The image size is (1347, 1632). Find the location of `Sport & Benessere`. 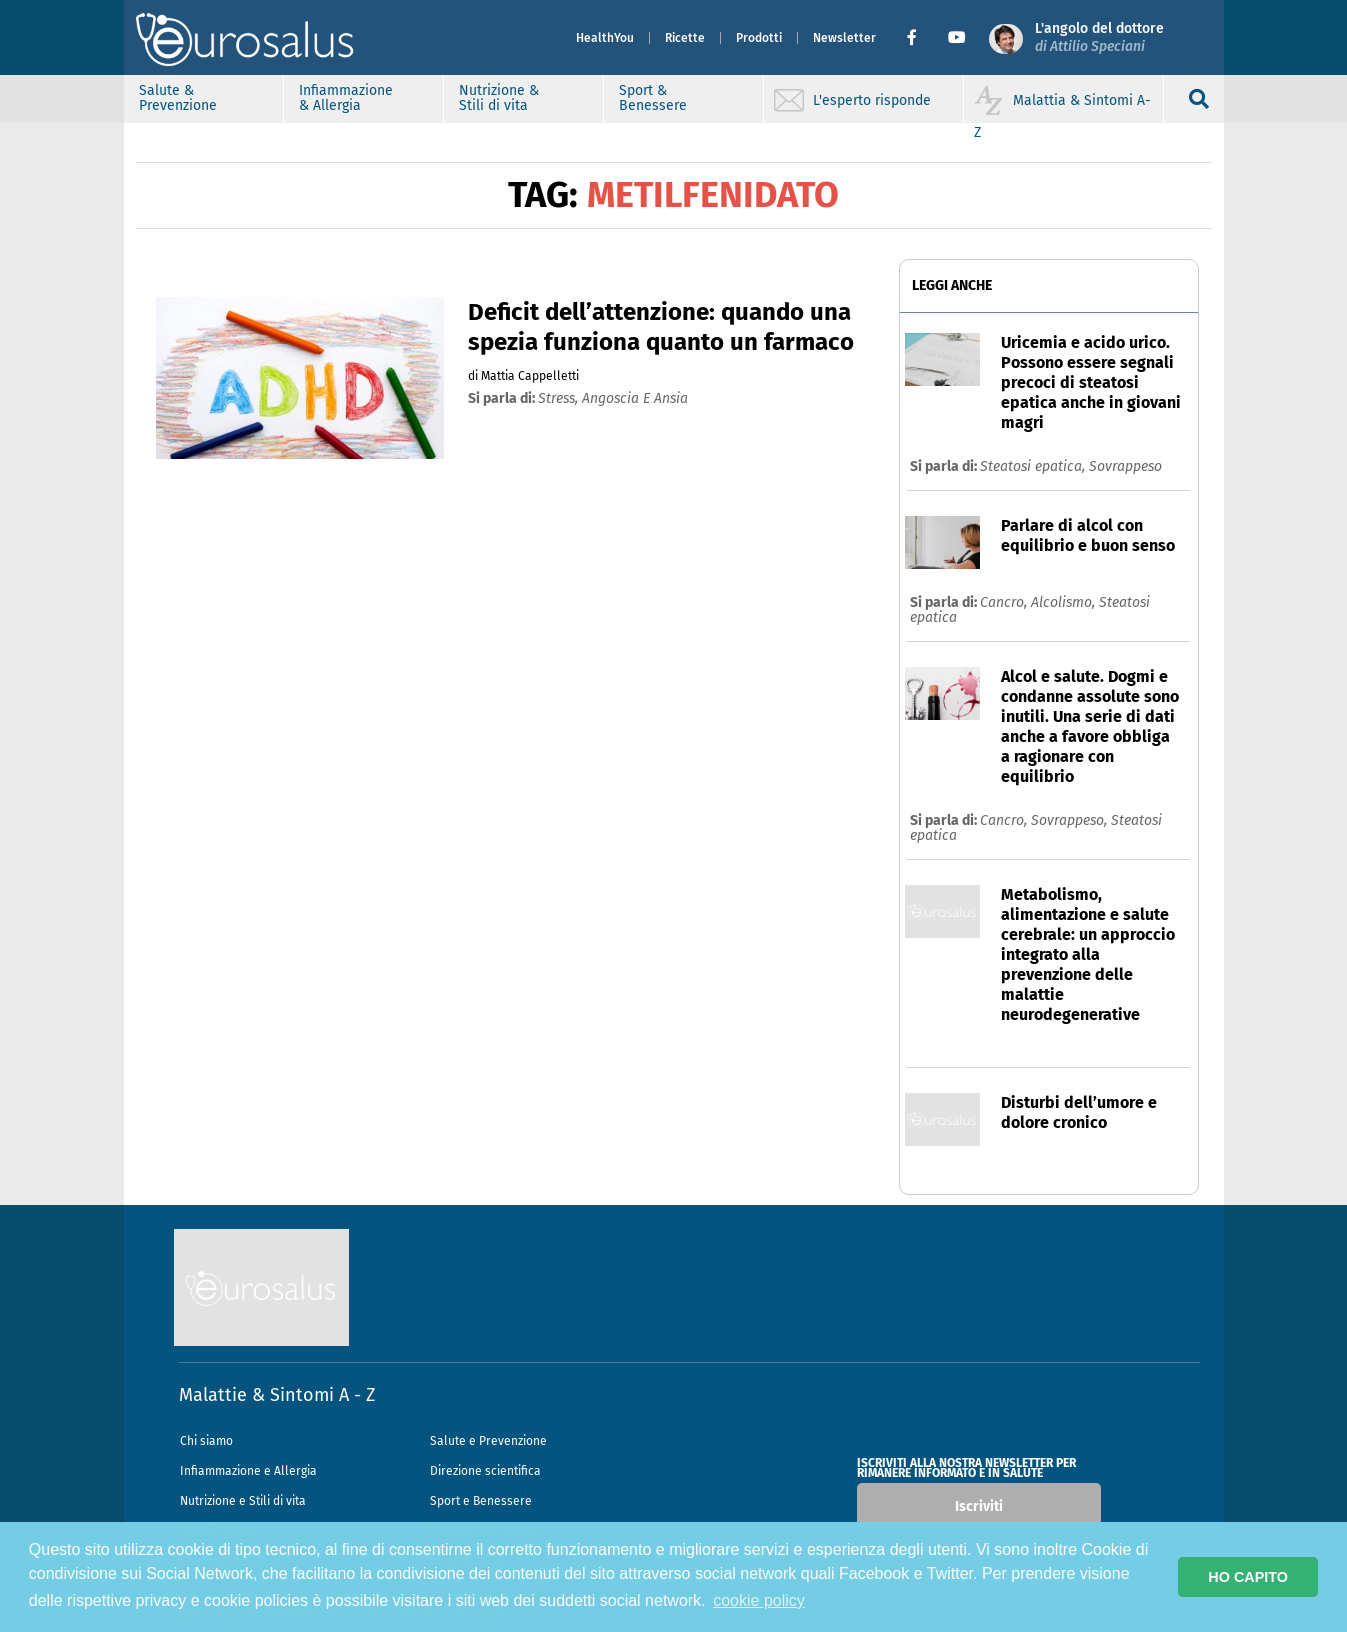

Sport & Benessere is located at coordinates (653, 98).